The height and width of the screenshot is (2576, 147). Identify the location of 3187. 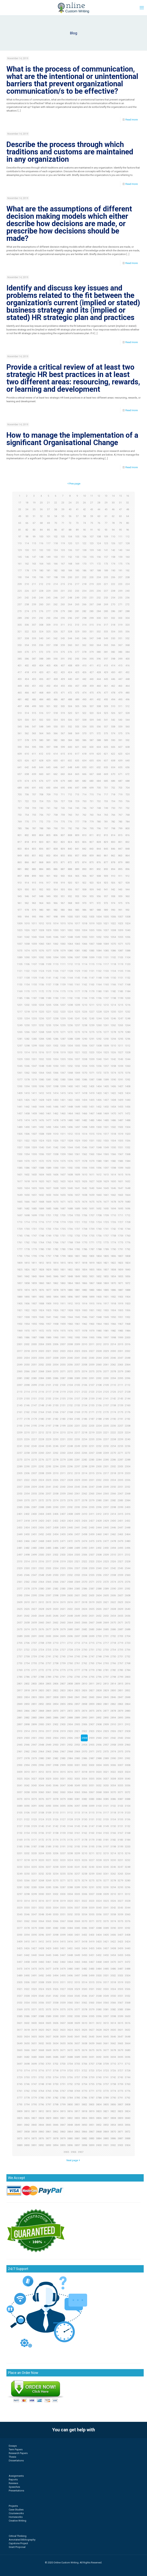
(34, 1846).